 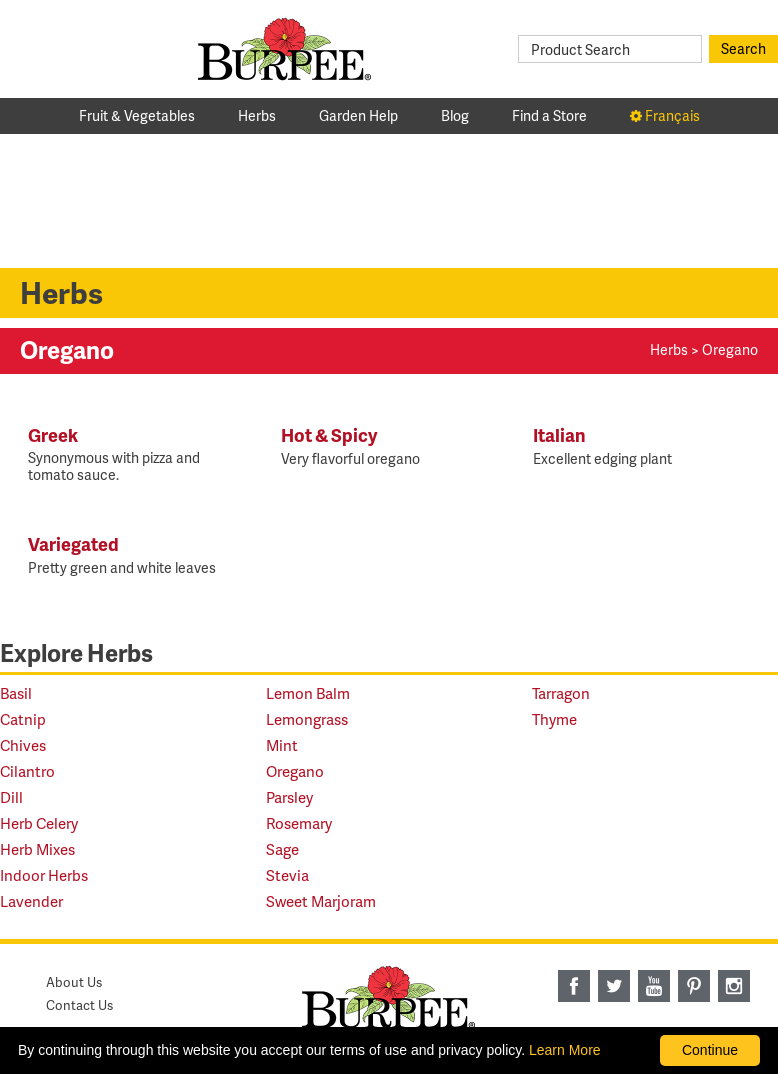 What do you see at coordinates (39, 823) in the screenshot?
I see `Herb Celery` at bounding box center [39, 823].